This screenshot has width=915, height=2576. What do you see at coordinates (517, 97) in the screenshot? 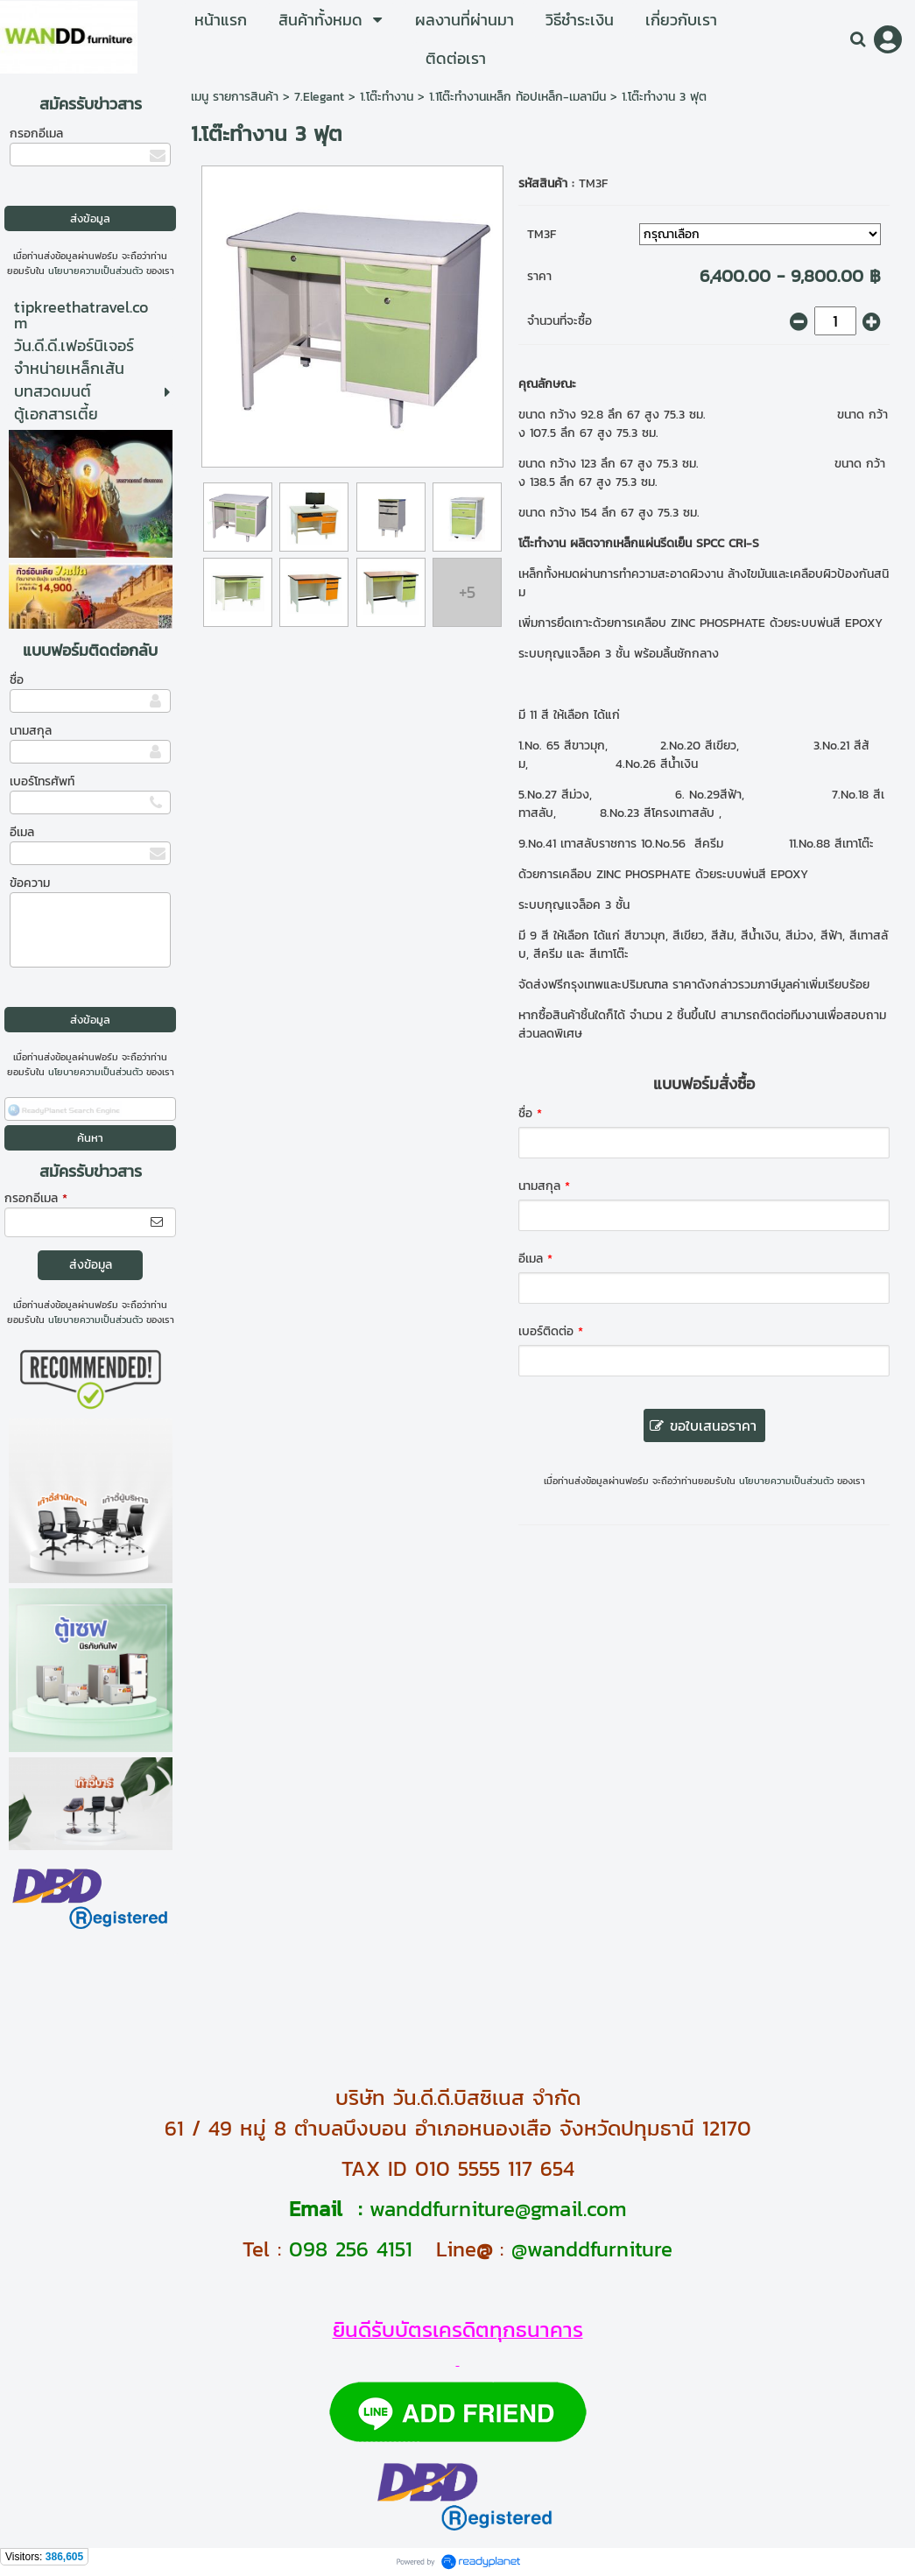
I see `1.1โต๊ะทำงานเหล็ก ท้อปเหล็ก-เมลามีน` at bounding box center [517, 97].